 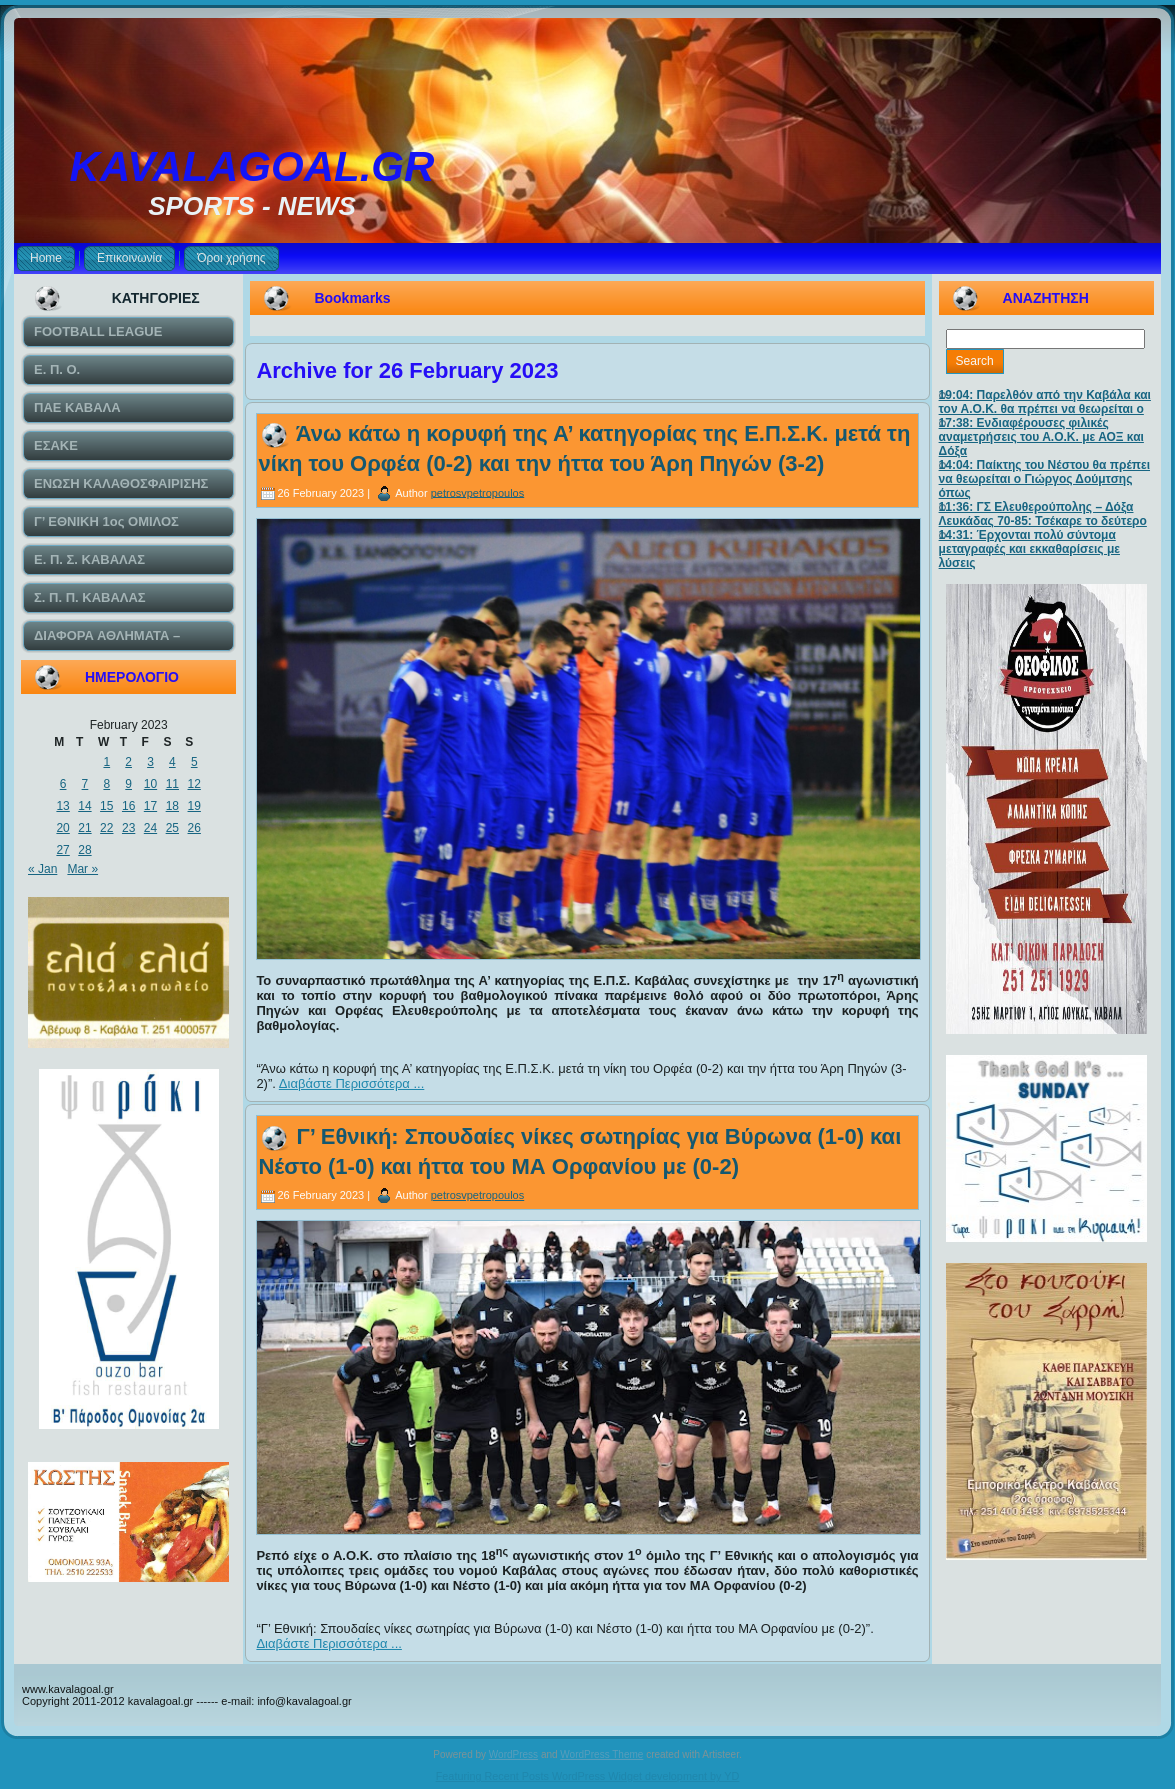 What do you see at coordinates (172, 762) in the screenshot?
I see `4 [Posts published on February 4, 2023]` at bounding box center [172, 762].